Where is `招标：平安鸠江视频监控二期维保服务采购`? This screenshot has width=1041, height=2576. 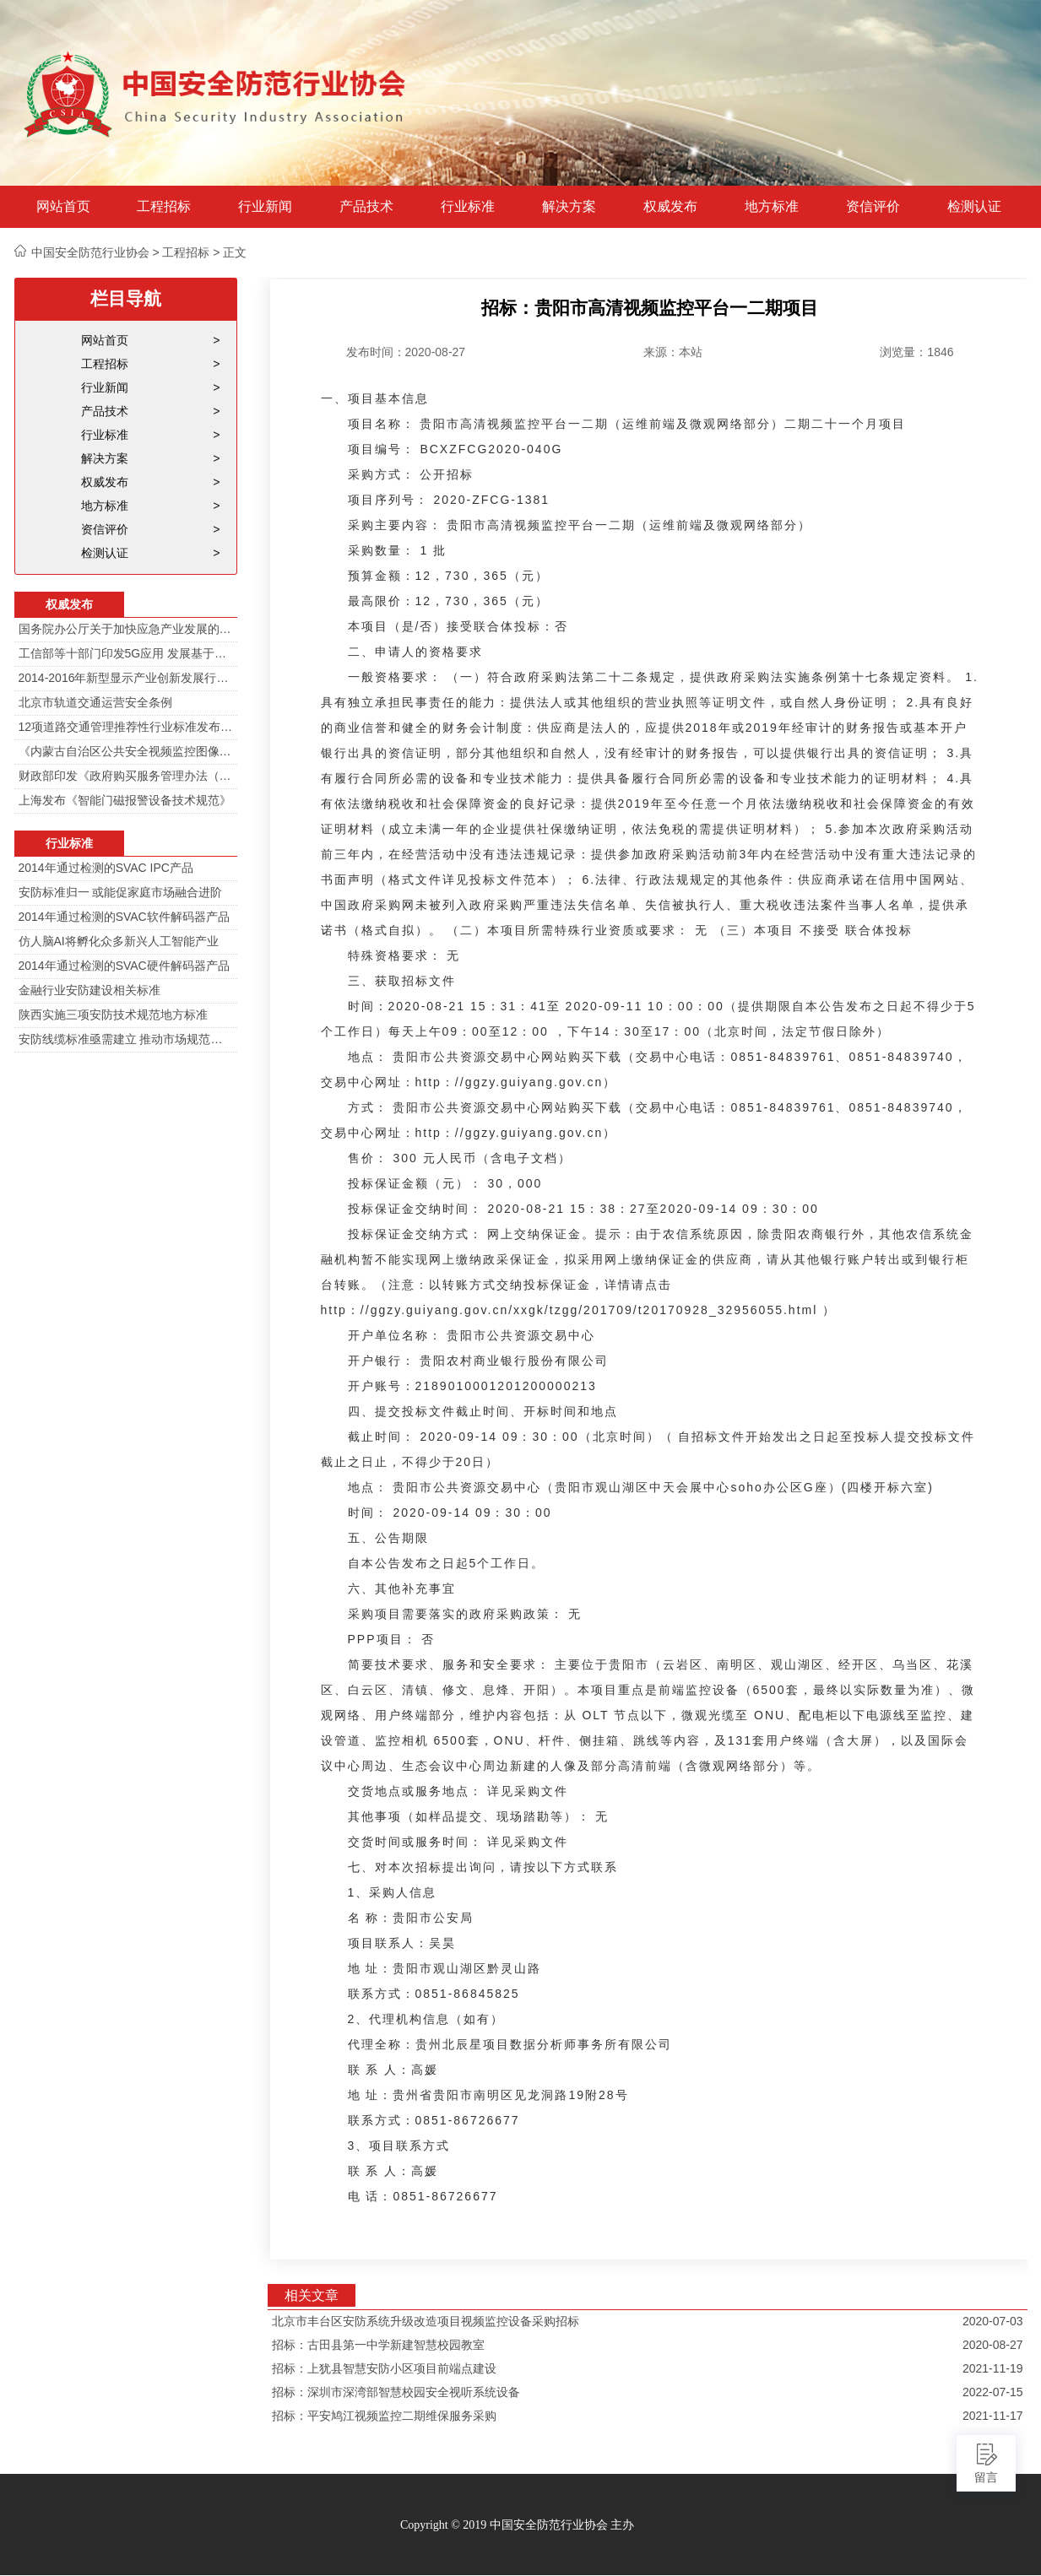
招标：平安鸠江视频监控二期维保服务采购 is located at coordinates (384, 2415).